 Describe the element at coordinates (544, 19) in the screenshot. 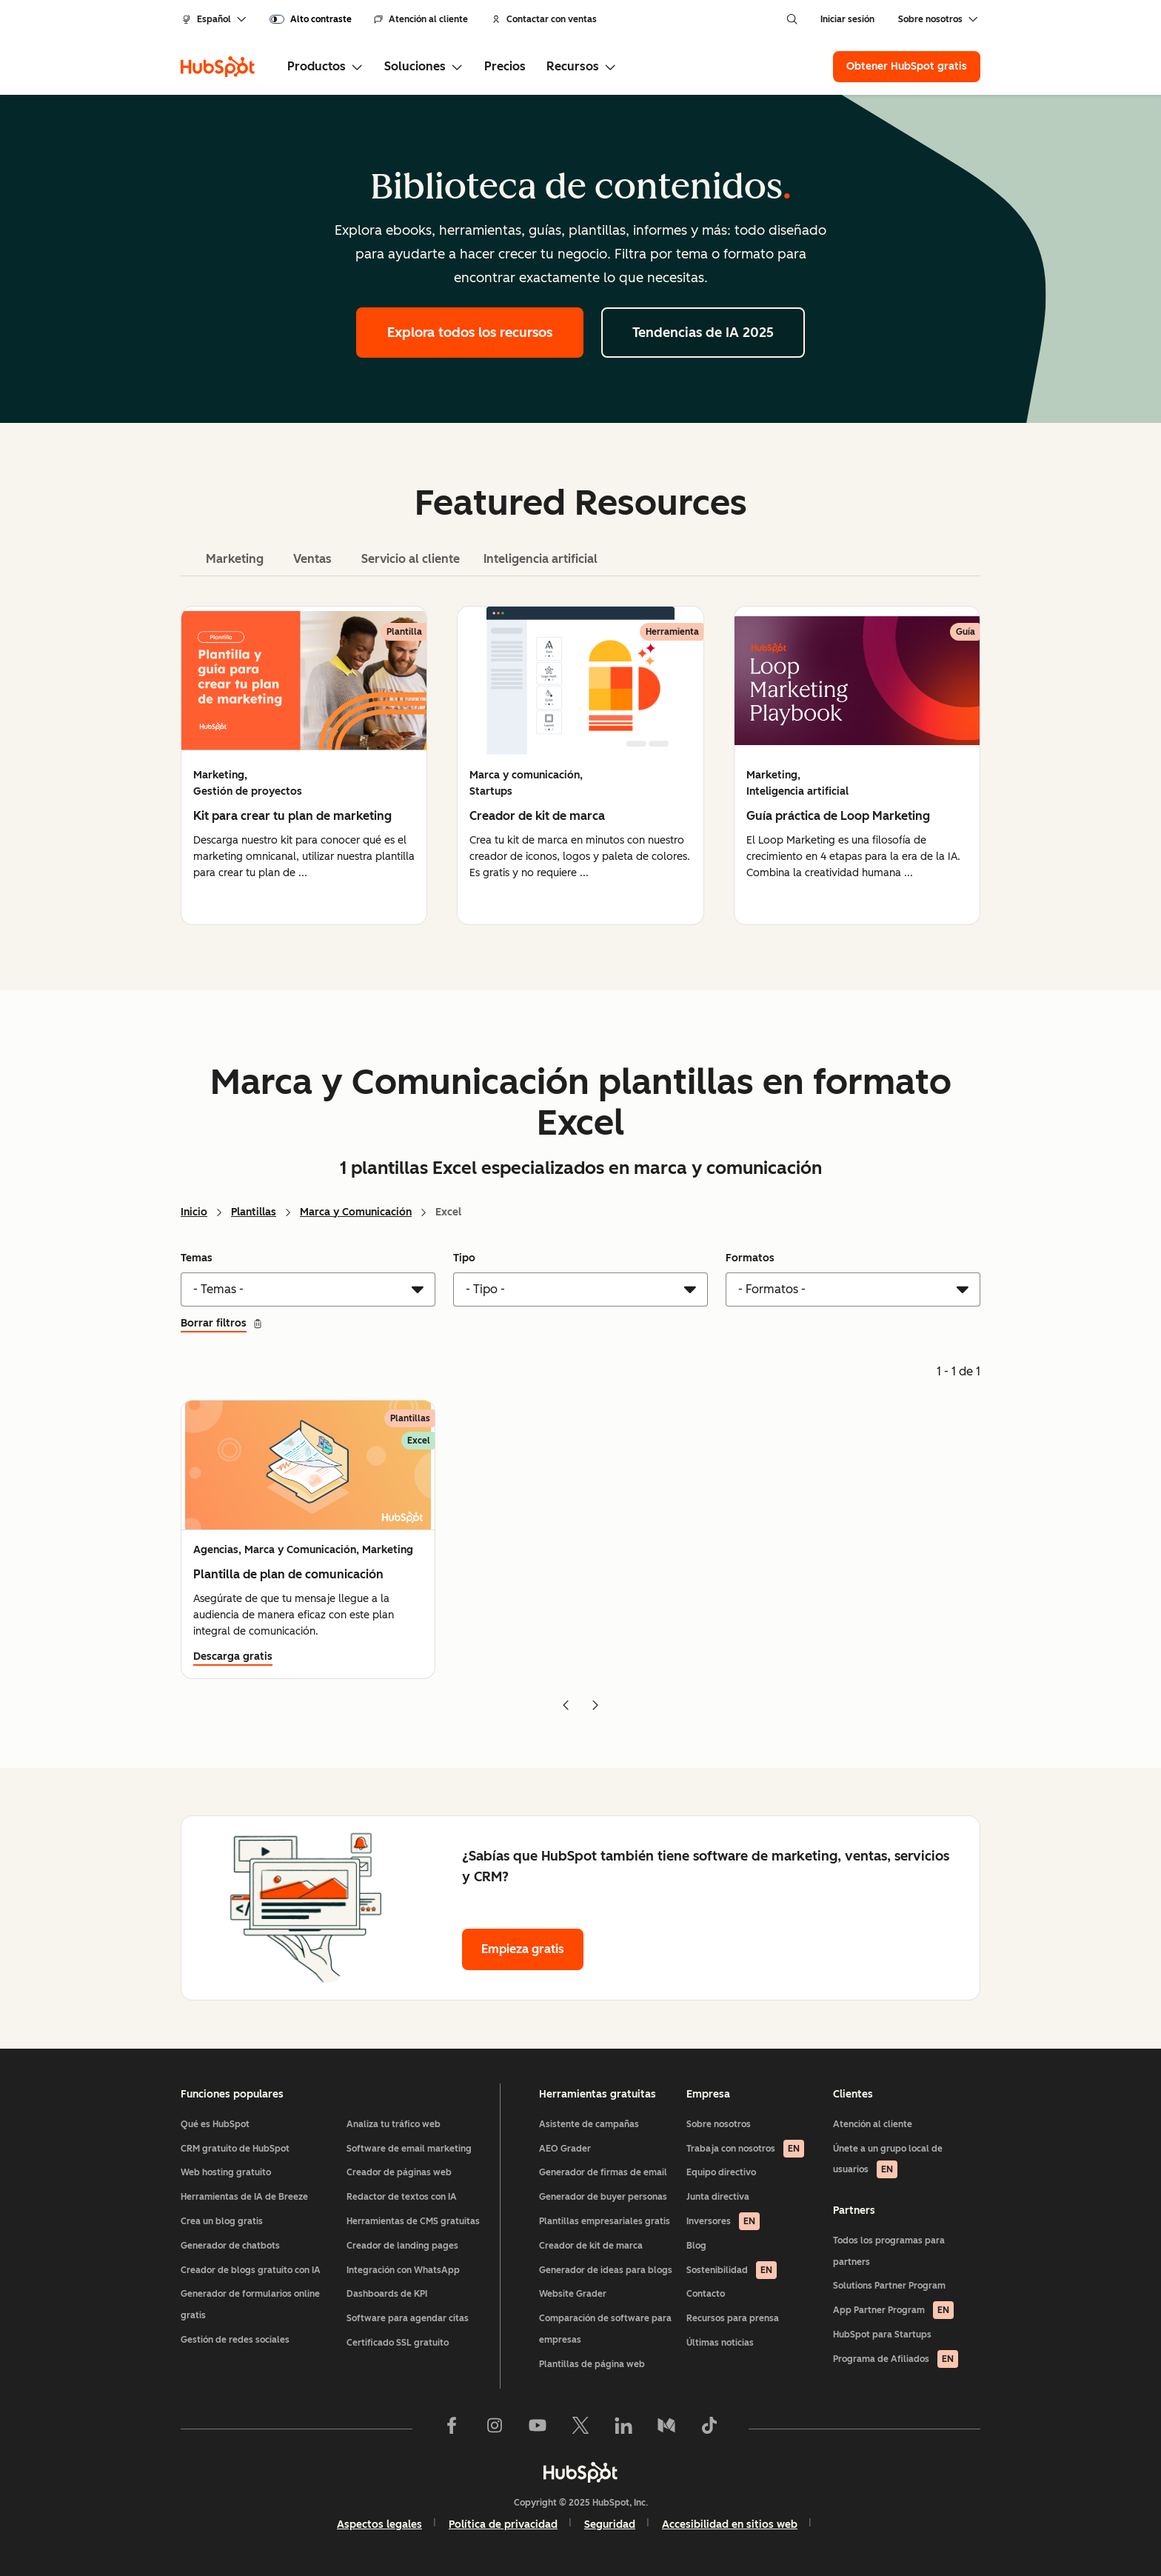

I see `Contactar con ventas` at that location.